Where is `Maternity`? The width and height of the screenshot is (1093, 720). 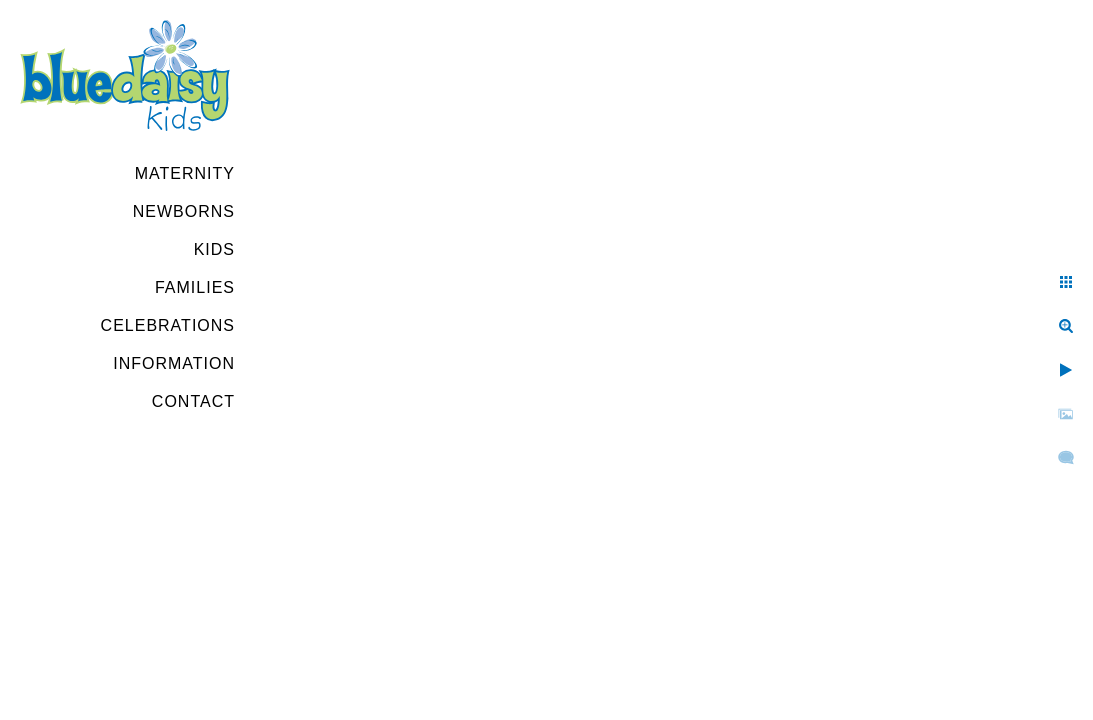
Maternity is located at coordinates (185, 173).